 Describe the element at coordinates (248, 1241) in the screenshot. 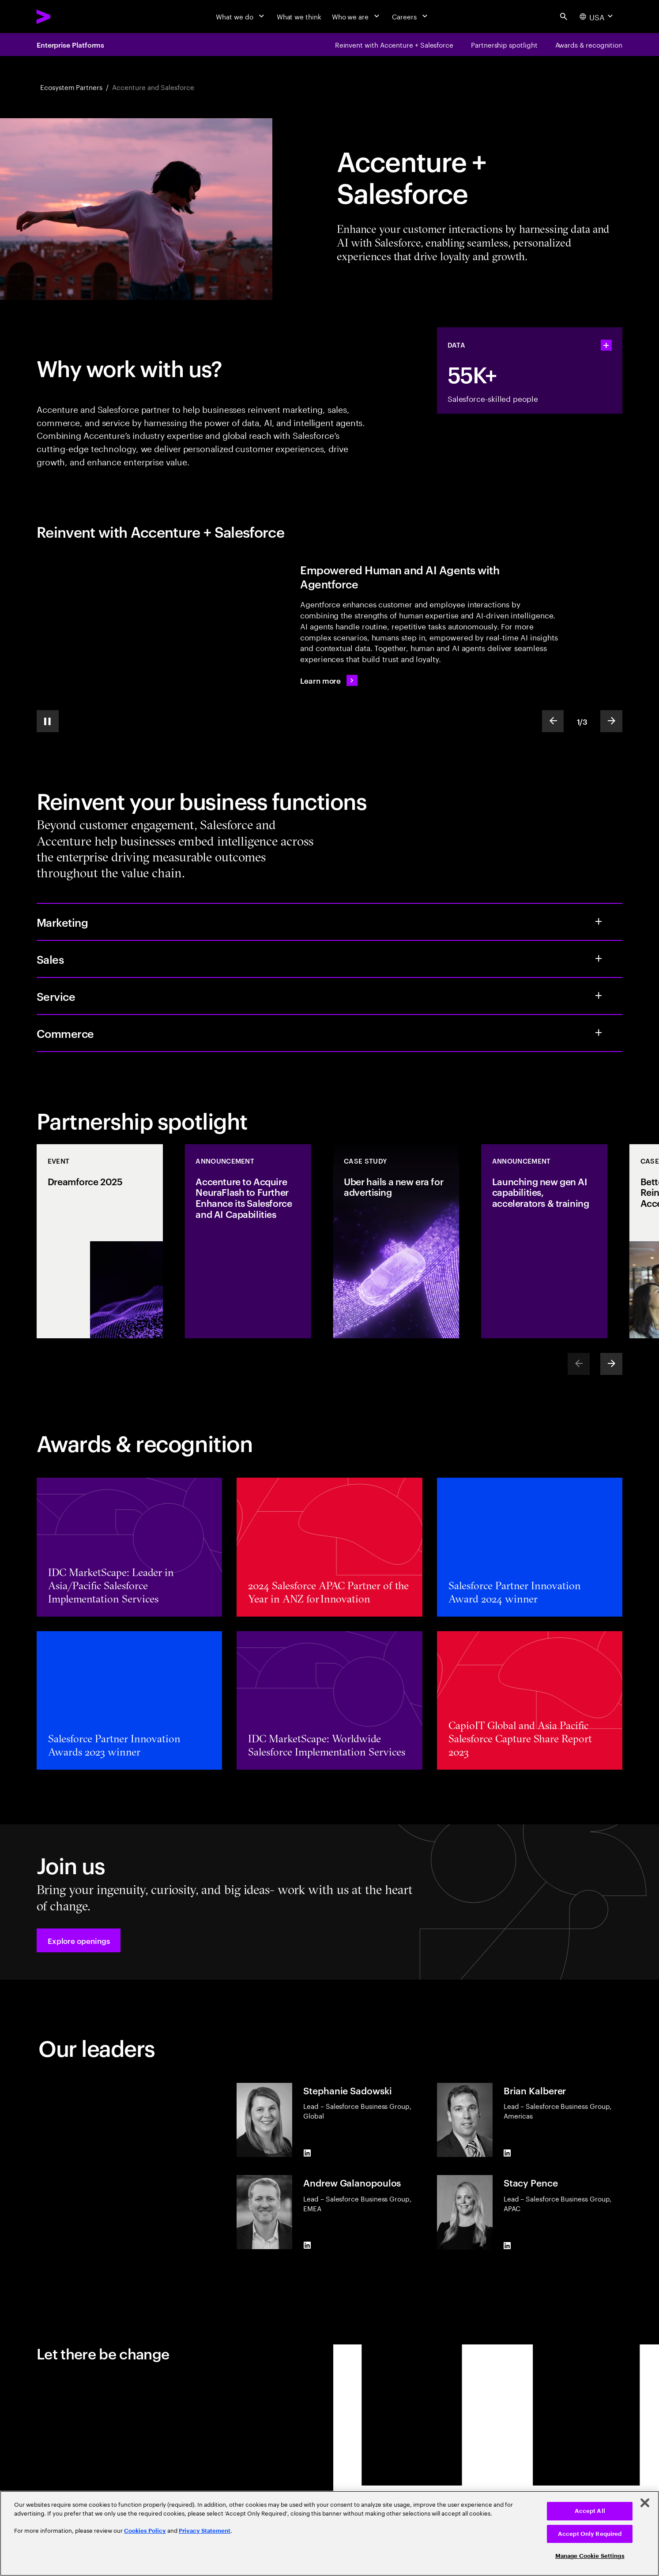

I see `[Announcement: Accenture to Acquire NeuraFlash to Further Enhance its Salesforce and AI Capabilities]` at that location.